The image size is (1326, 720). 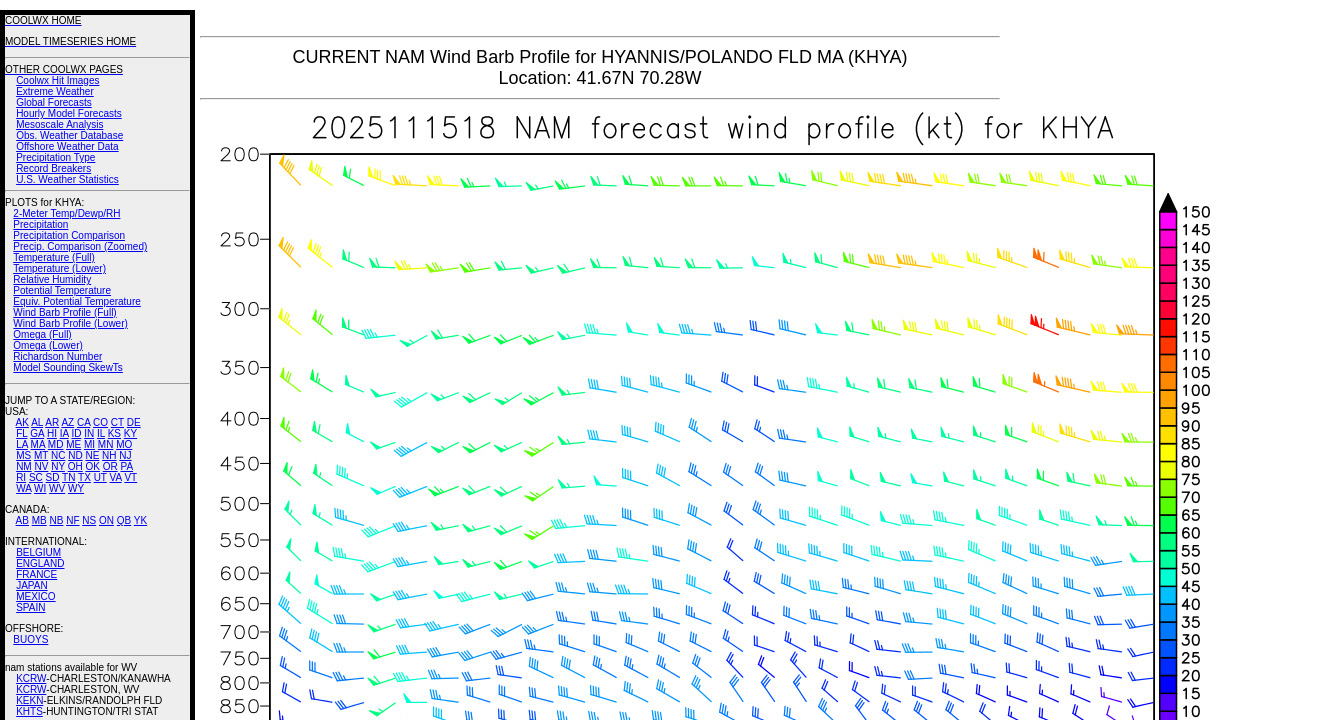 What do you see at coordinates (75, 455) in the screenshot?
I see `ND` at bounding box center [75, 455].